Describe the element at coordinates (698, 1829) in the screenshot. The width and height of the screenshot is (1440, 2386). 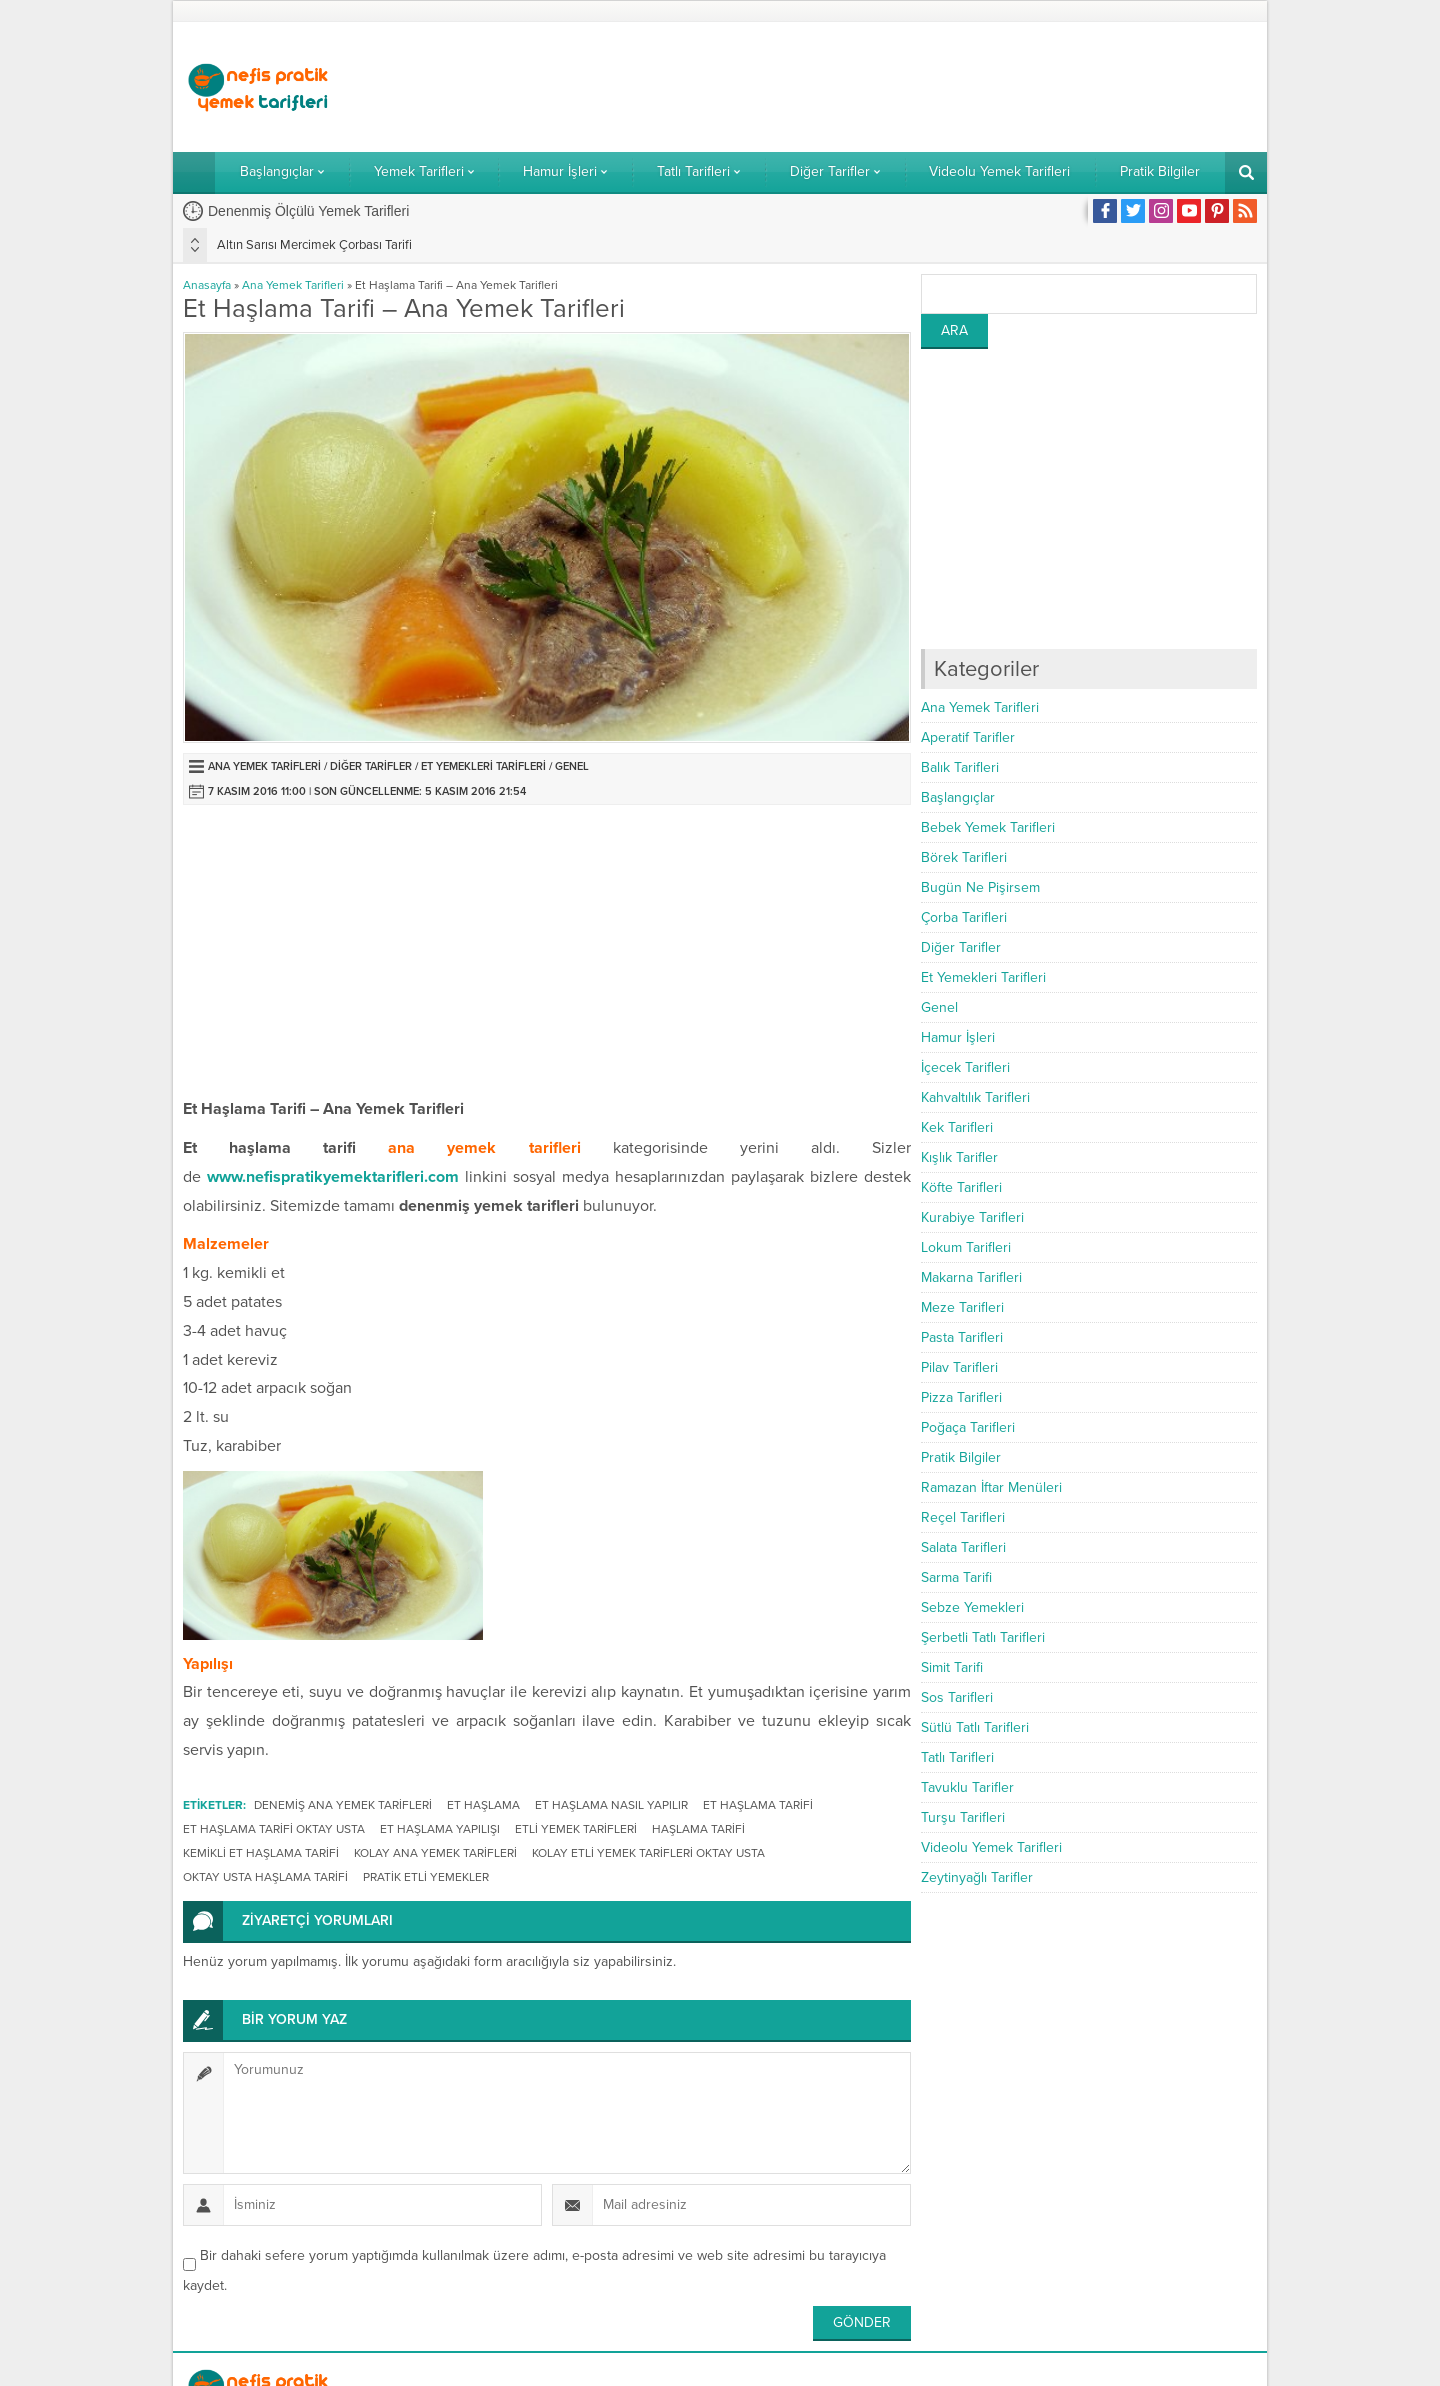
I see `haşlama tarifi` at that location.